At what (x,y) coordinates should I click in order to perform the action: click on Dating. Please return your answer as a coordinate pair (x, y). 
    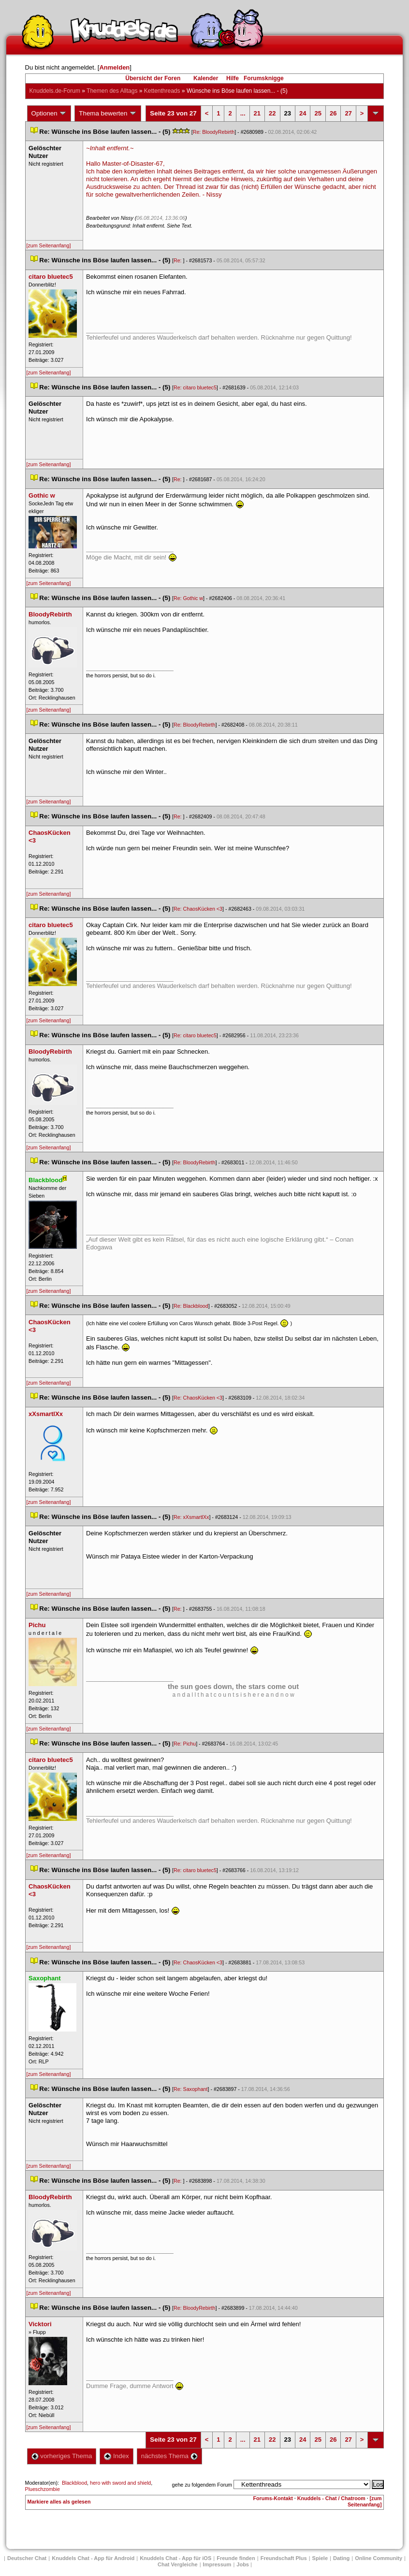
    Looking at the image, I should click on (341, 2558).